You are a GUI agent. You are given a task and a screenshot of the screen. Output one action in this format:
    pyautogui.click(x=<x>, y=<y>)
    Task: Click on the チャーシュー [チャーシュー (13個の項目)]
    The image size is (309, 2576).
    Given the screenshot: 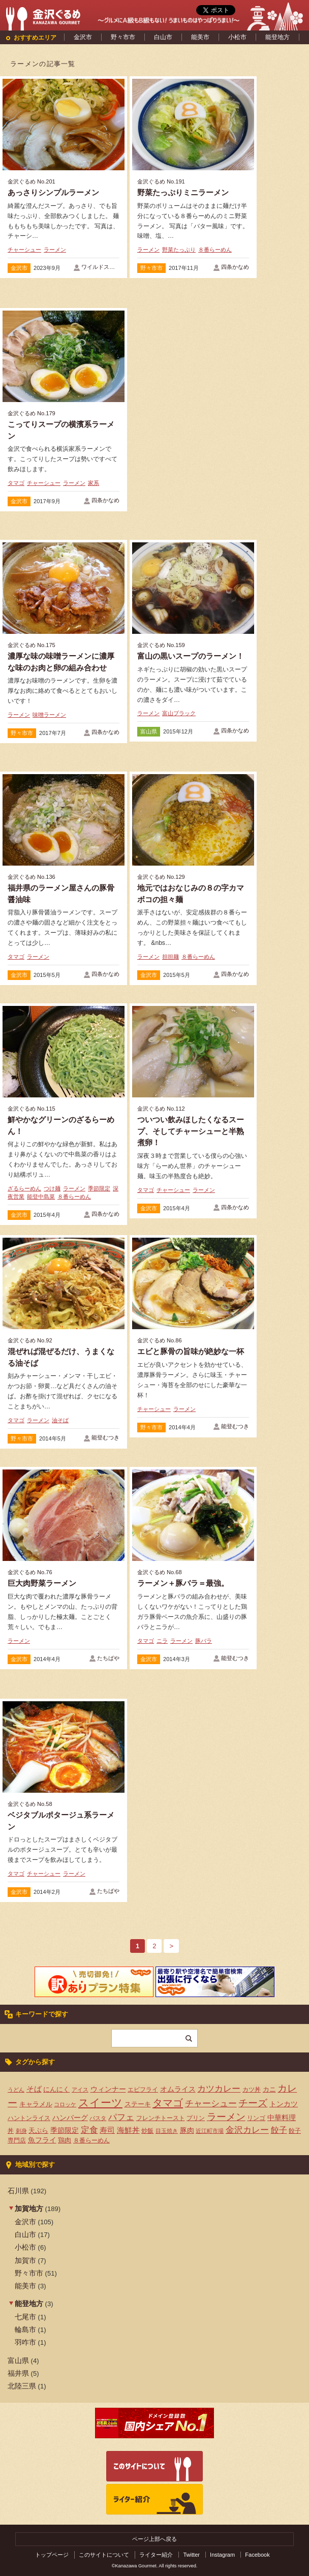 What is the action you would take?
    pyautogui.click(x=211, y=2103)
    